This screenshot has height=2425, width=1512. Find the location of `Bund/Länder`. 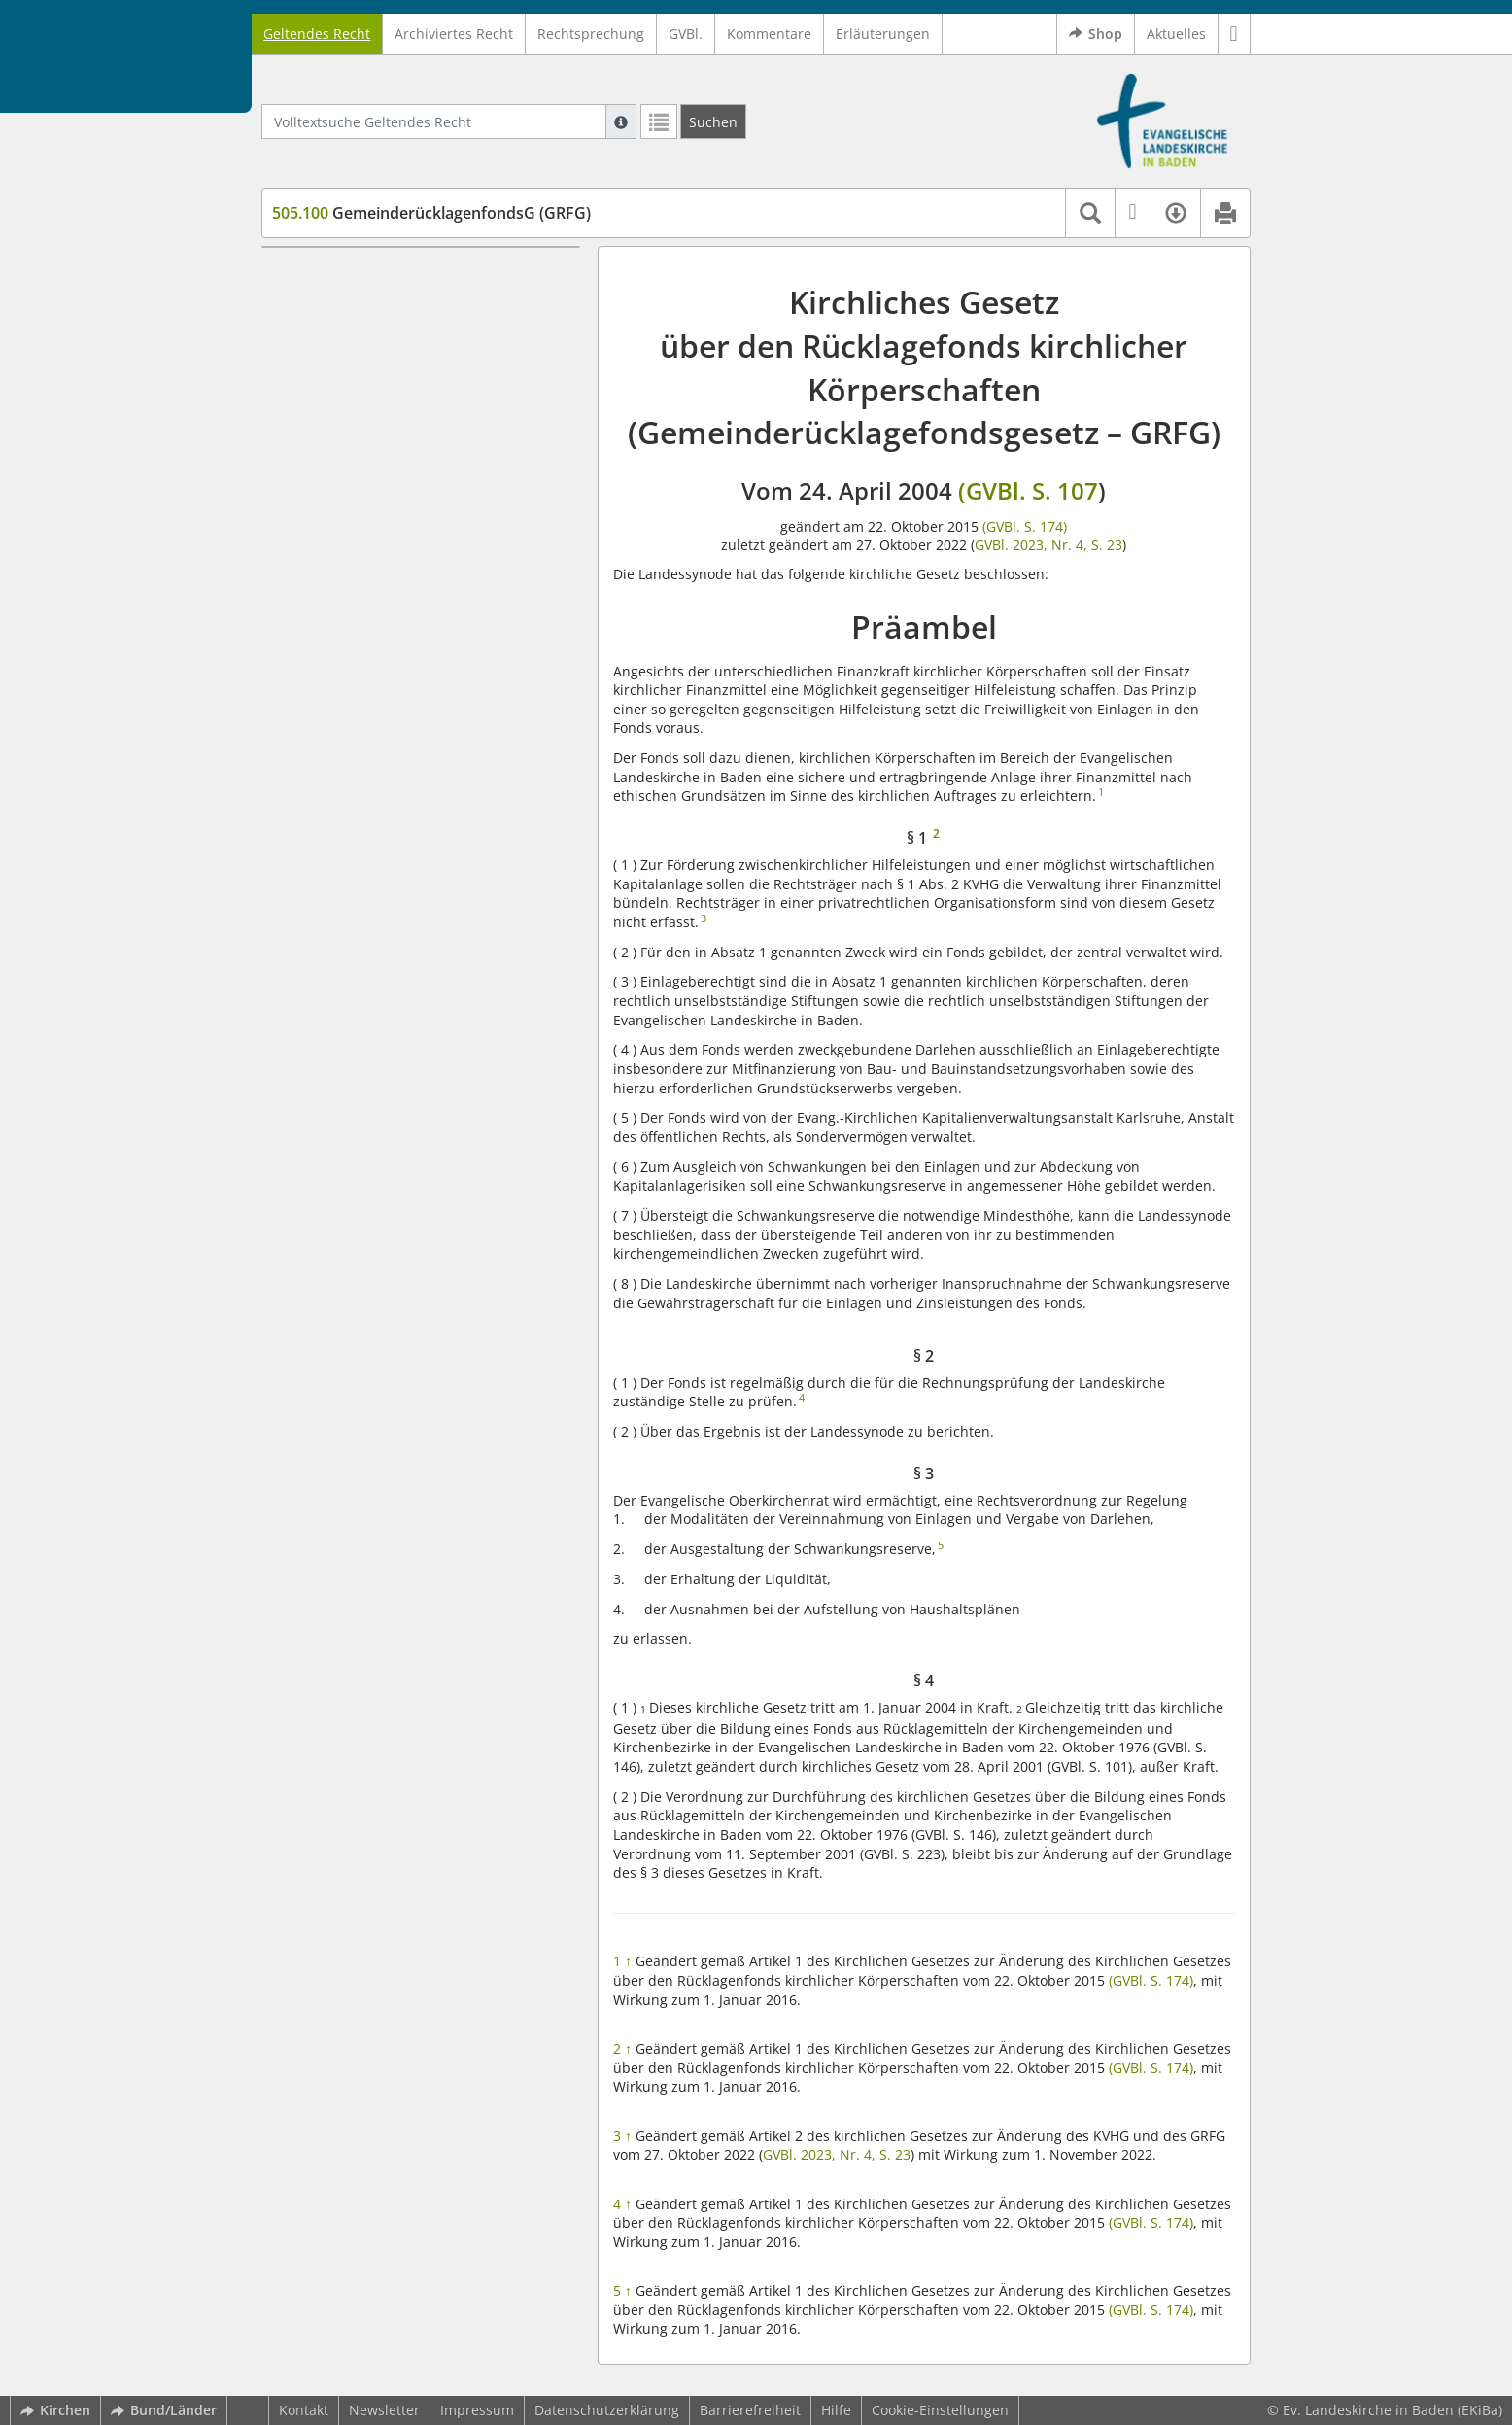

Bund/Länder is located at coordinates (164, 2410).